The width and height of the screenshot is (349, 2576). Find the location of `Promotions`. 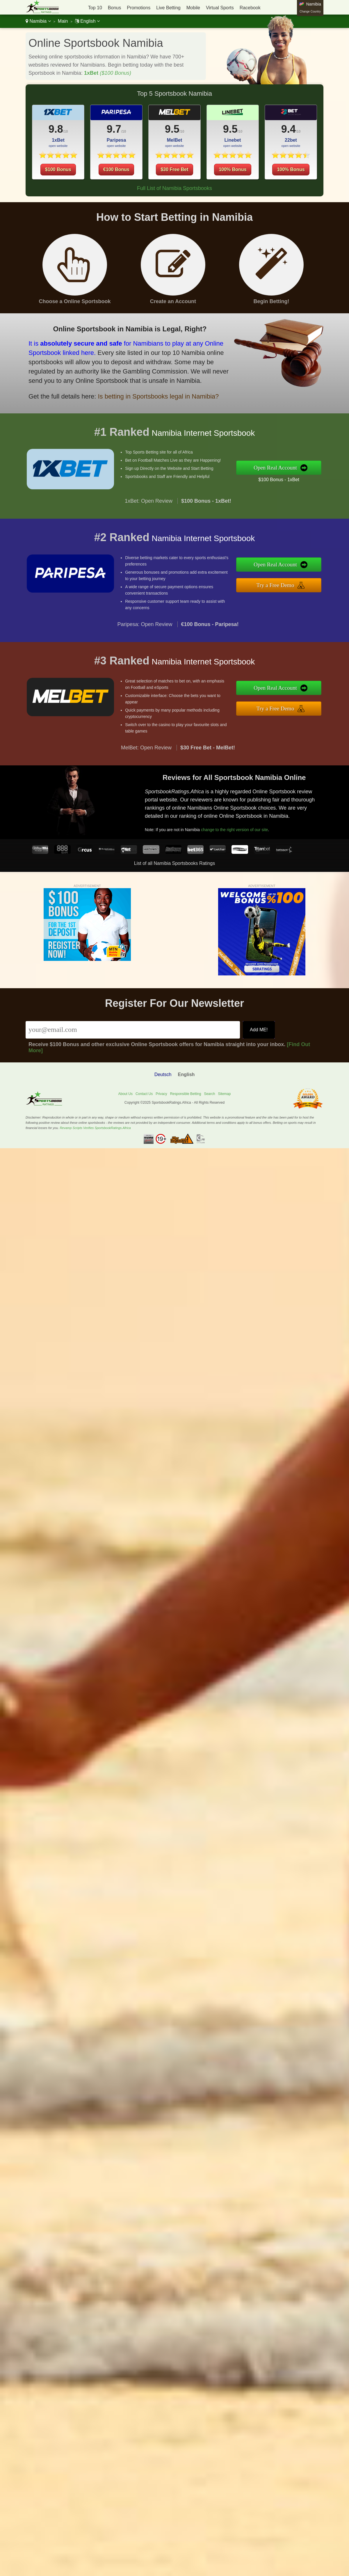

Promotions is located at coordinates (138, 7).